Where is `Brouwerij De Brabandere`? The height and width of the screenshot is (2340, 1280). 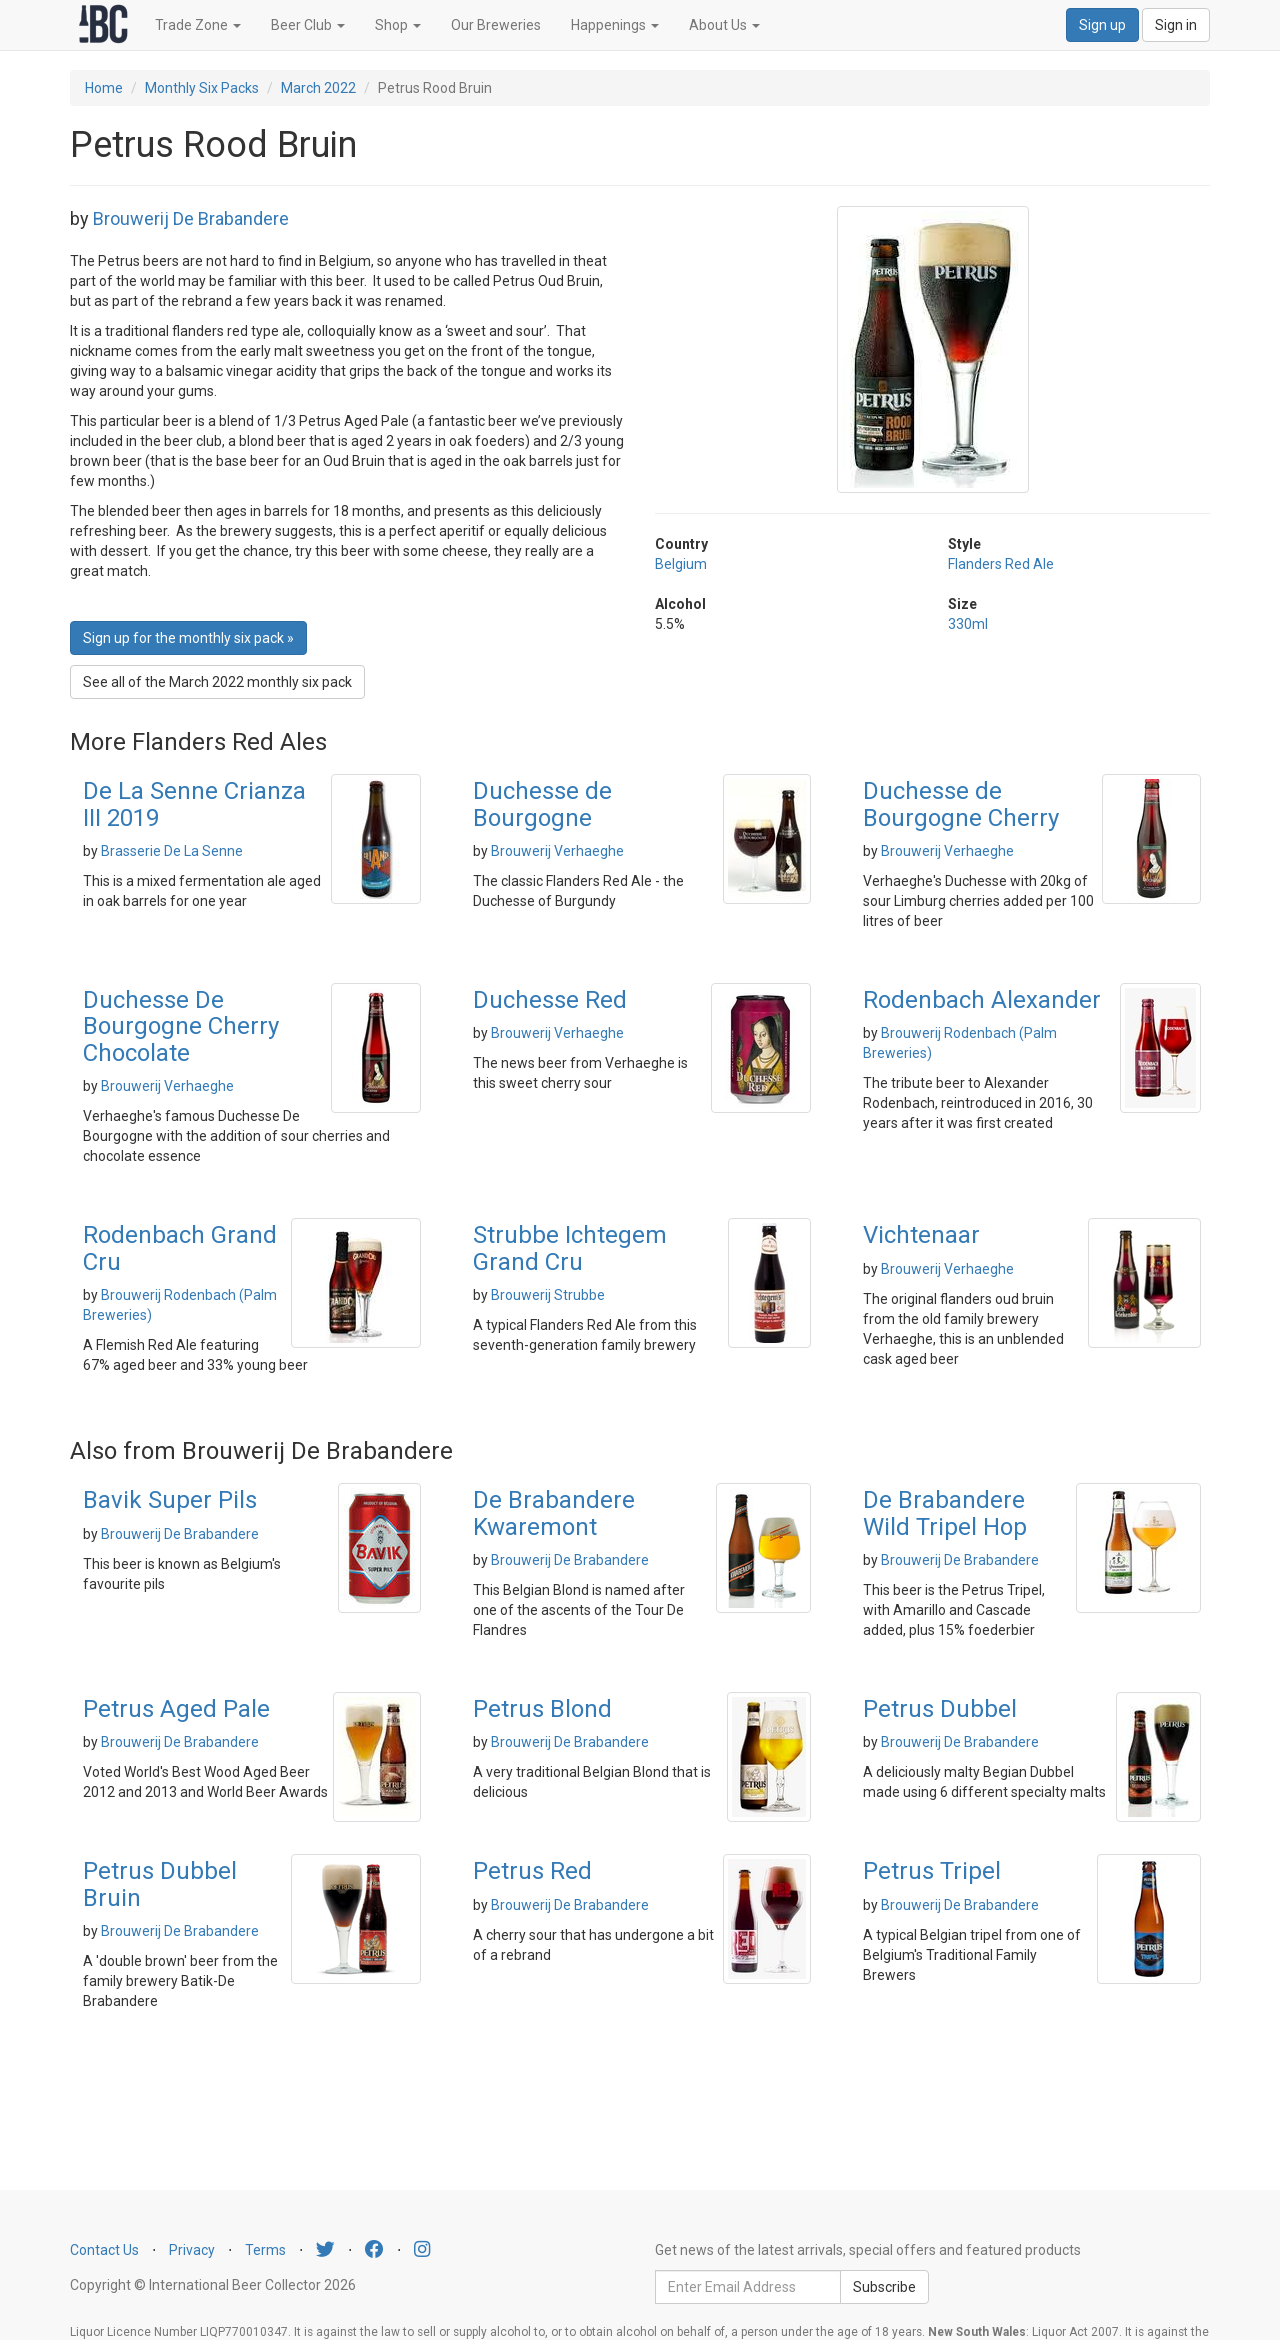
Brouwerij De Brabandere is located at coordinates (191, 218).